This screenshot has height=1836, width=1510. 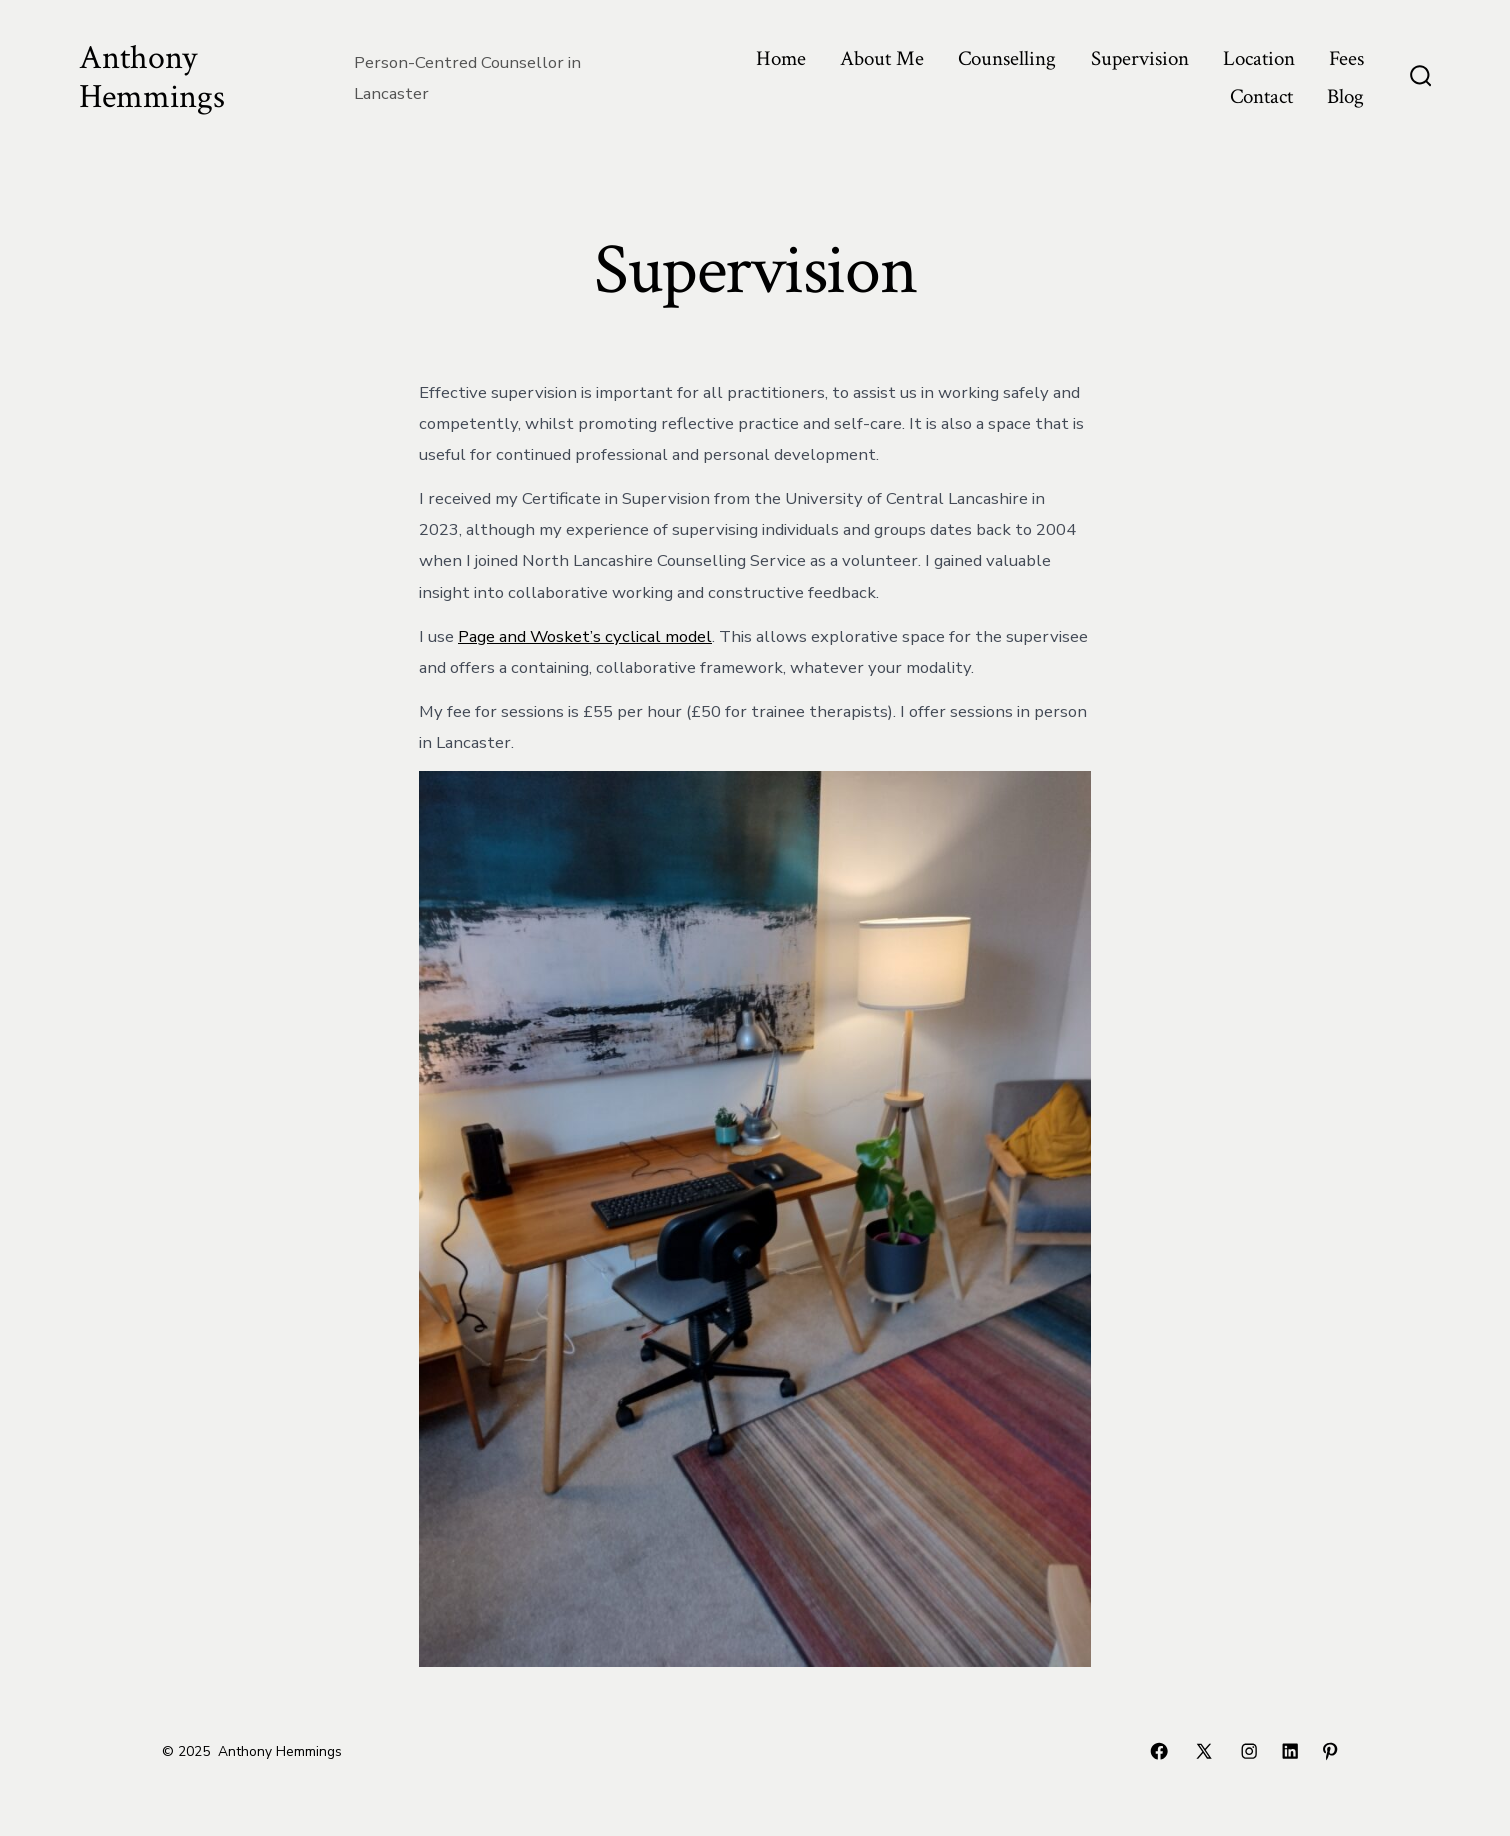 I want to click on Page and Wosket’s cyclical model, so click(x=585, y=636).